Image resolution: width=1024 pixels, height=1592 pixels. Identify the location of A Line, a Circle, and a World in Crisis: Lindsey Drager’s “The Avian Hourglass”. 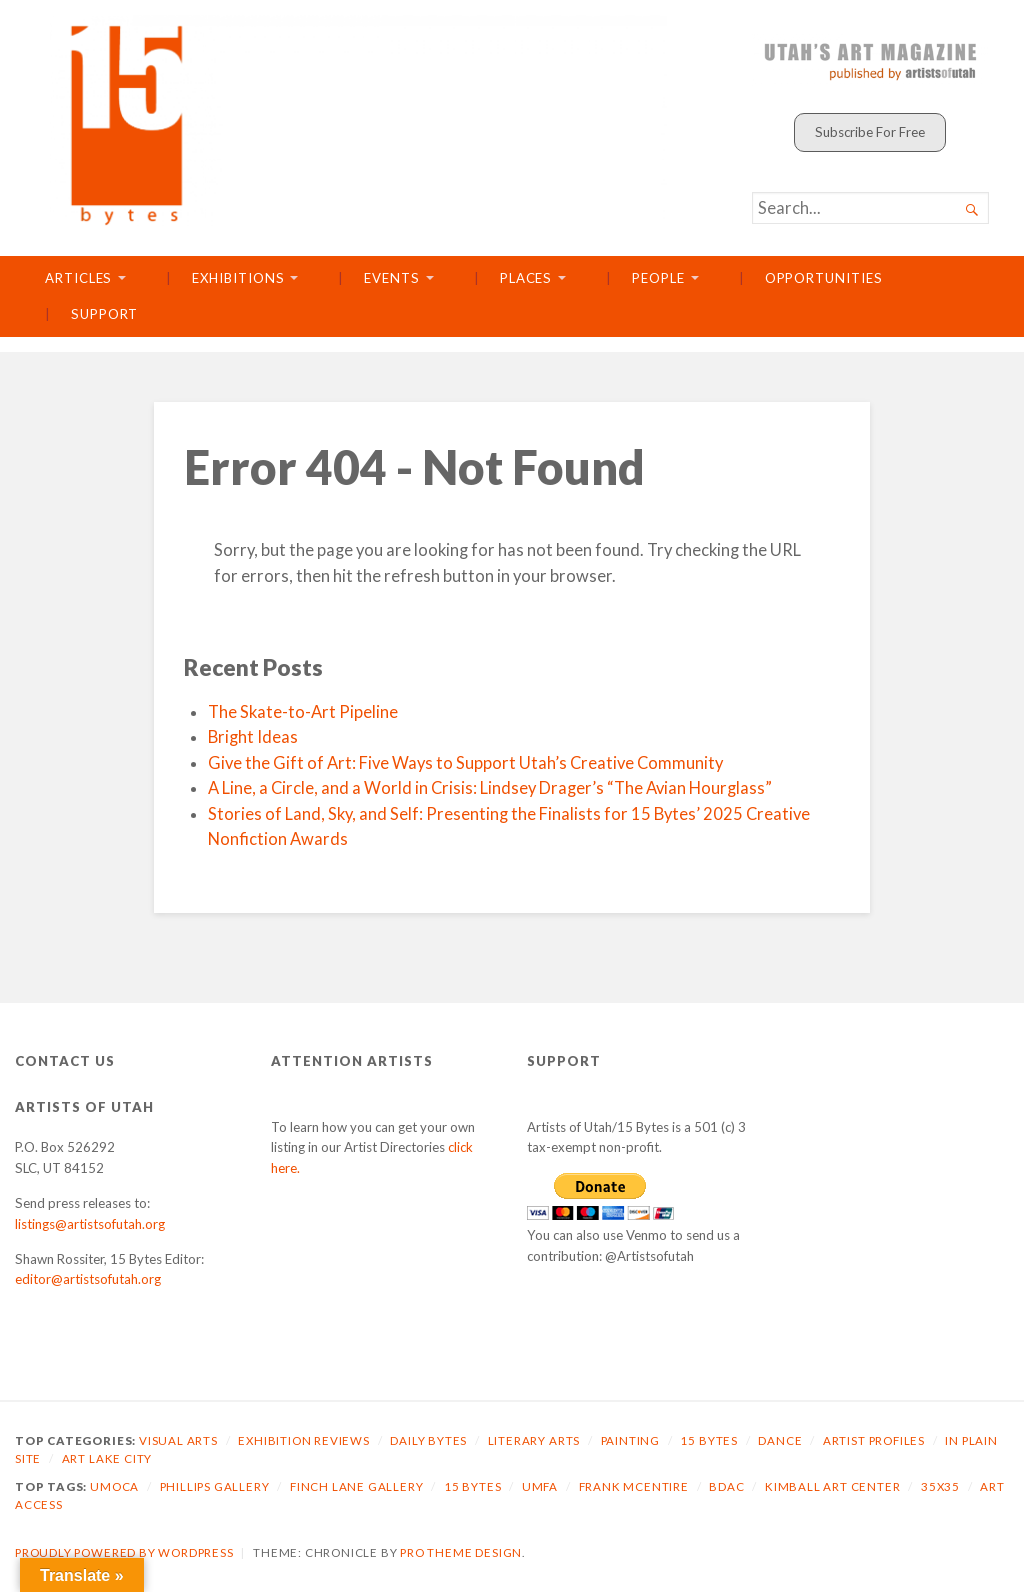
(490, 788).